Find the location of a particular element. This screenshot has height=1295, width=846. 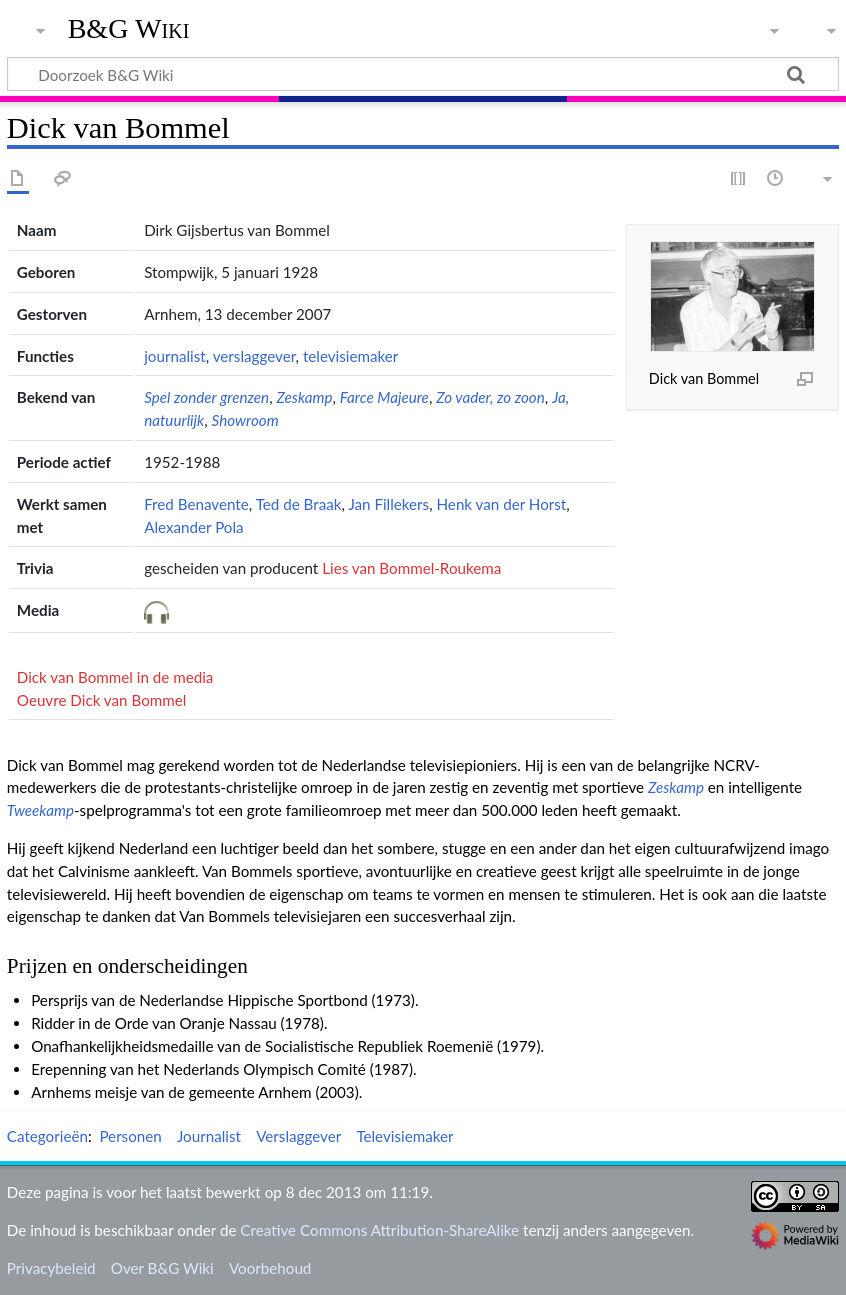

journalist is located at coordinates (175, 356).